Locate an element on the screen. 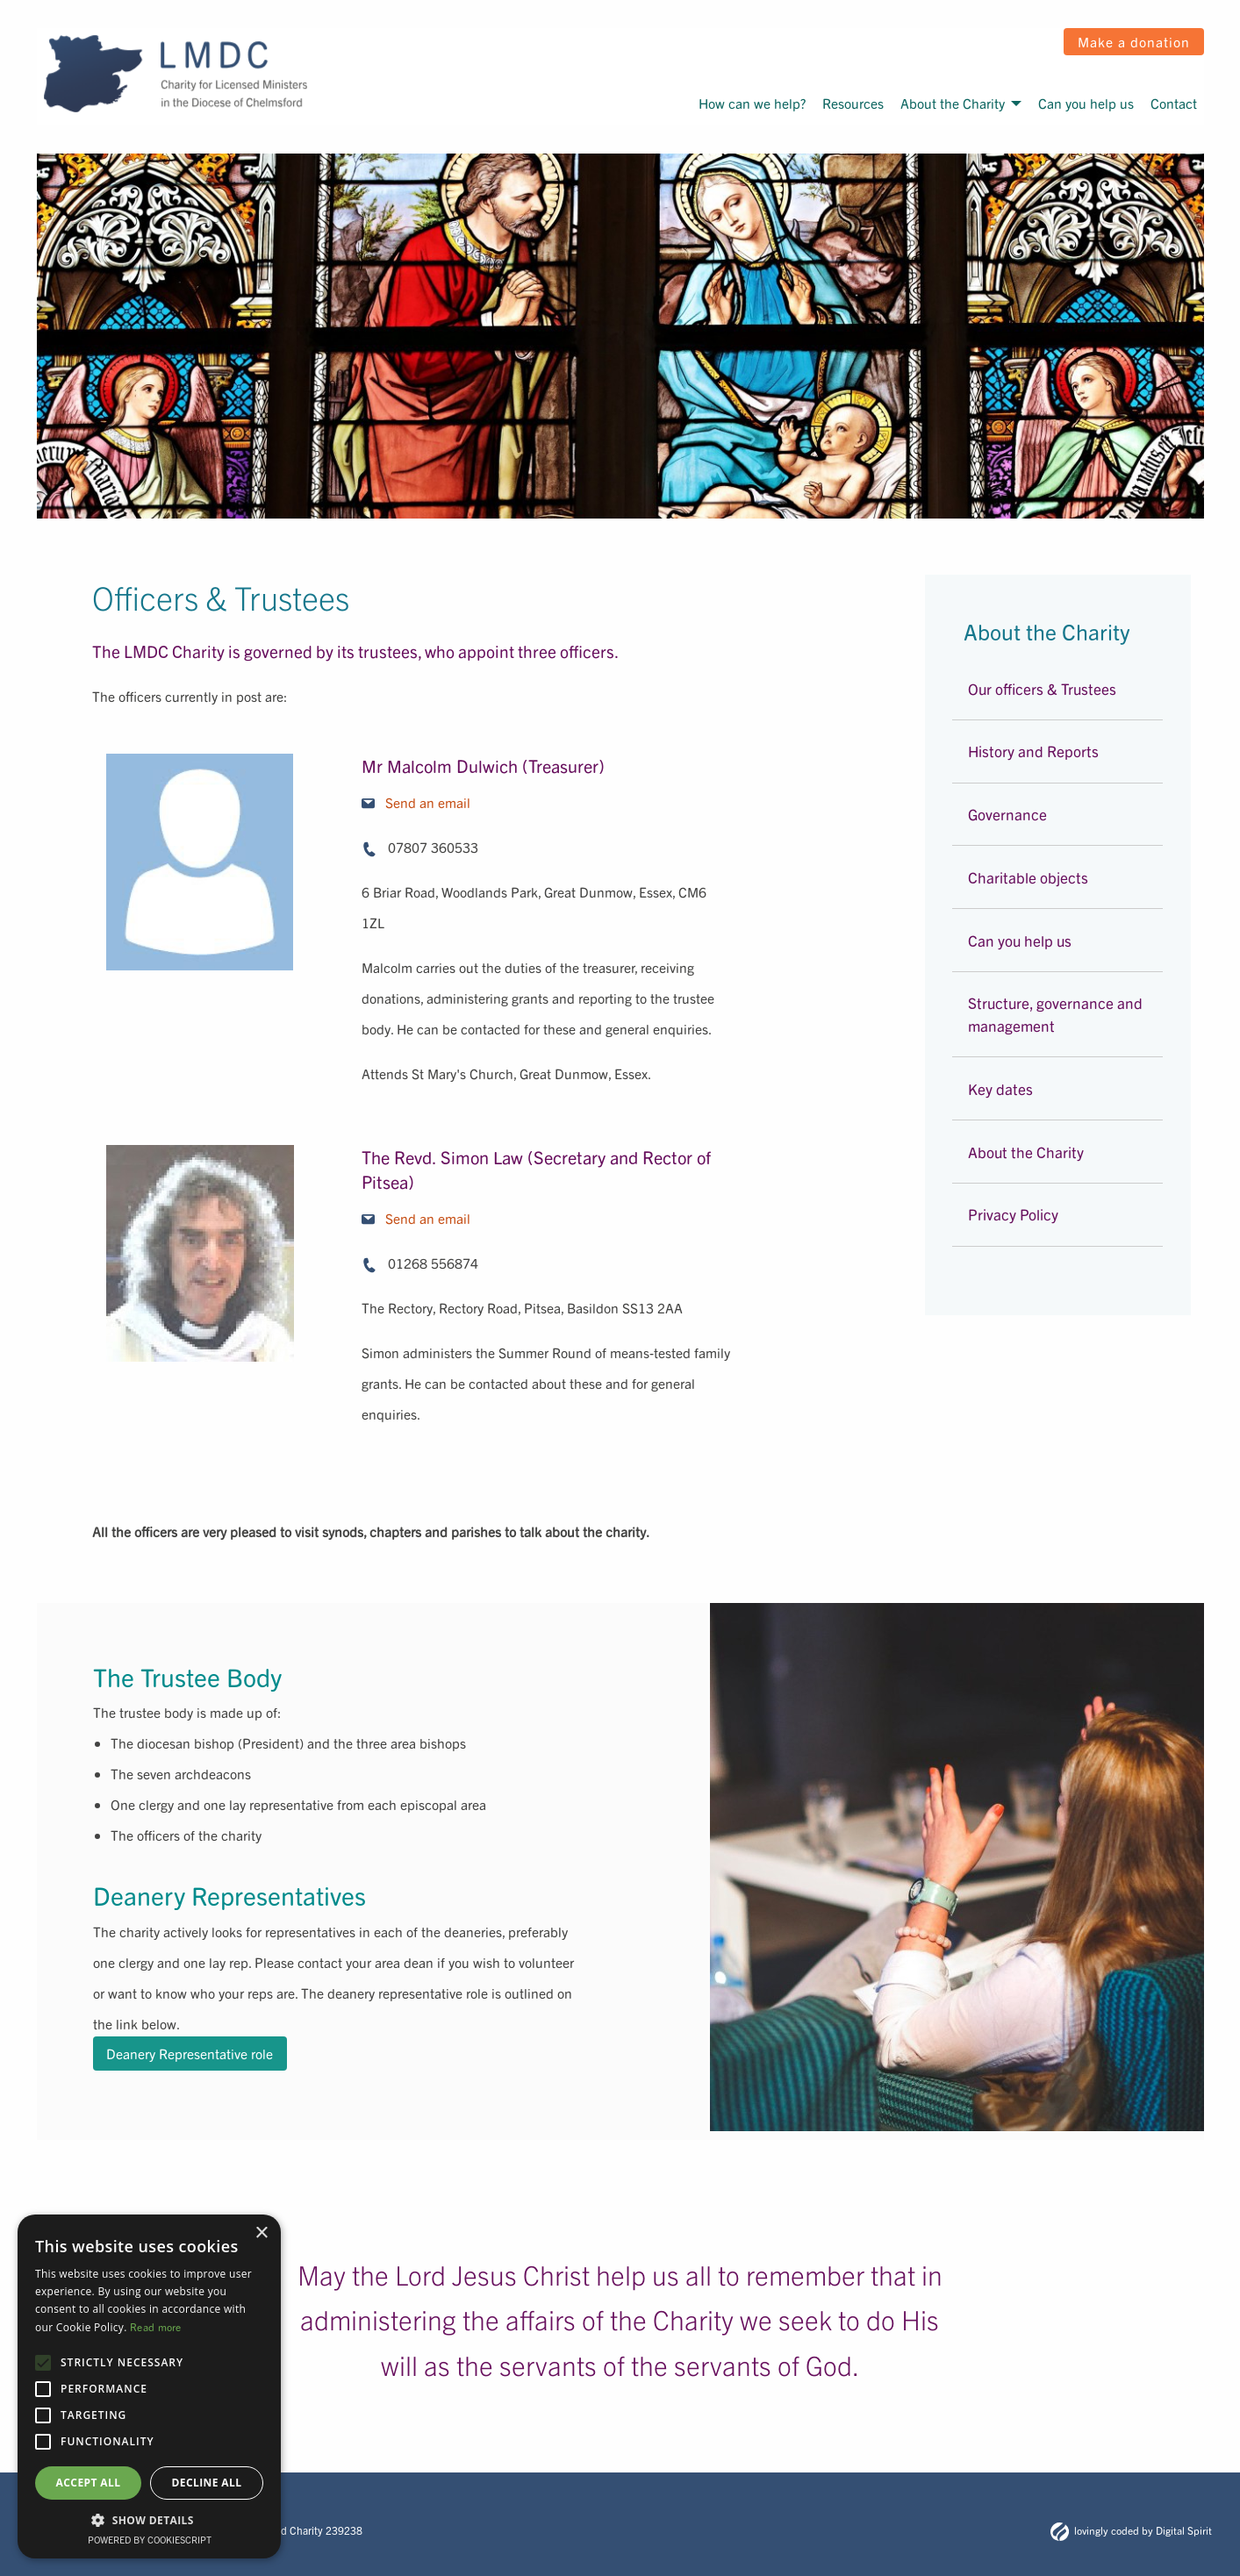 This screenshot has height=2576, width=1240. [email icon] is located at coordinates (368, 803).